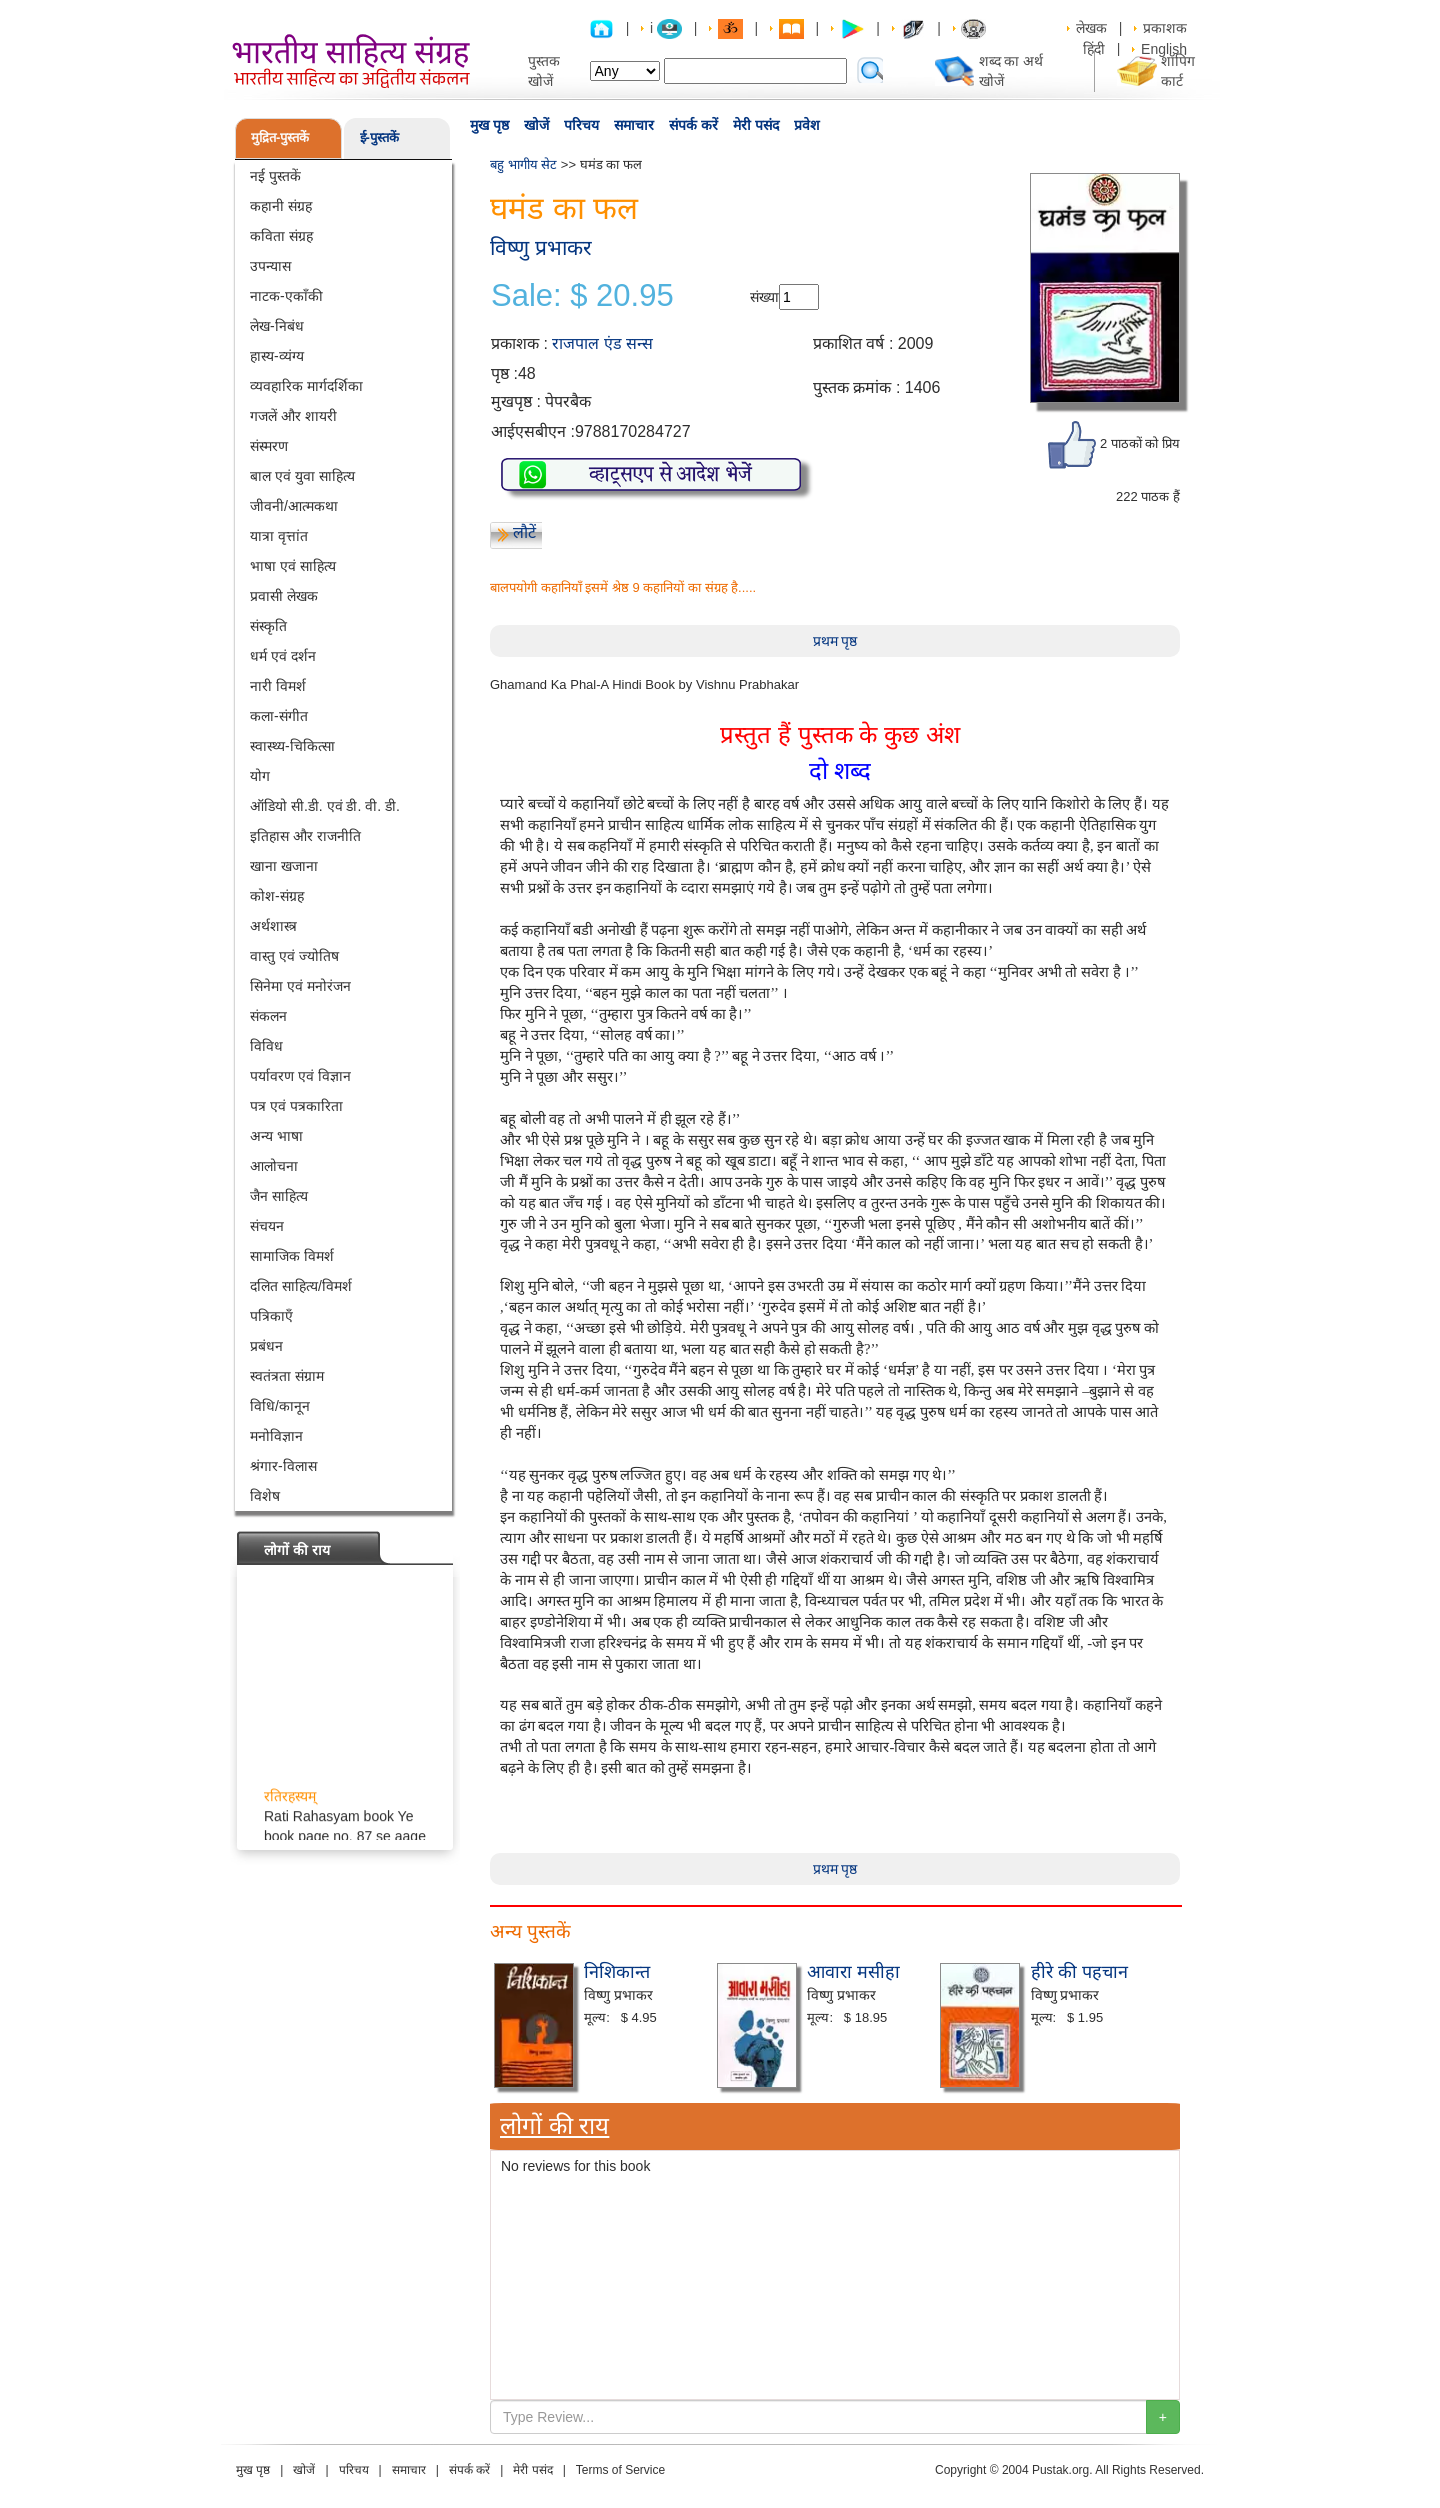  I want to click on प्रवेश, so click(807, 125).